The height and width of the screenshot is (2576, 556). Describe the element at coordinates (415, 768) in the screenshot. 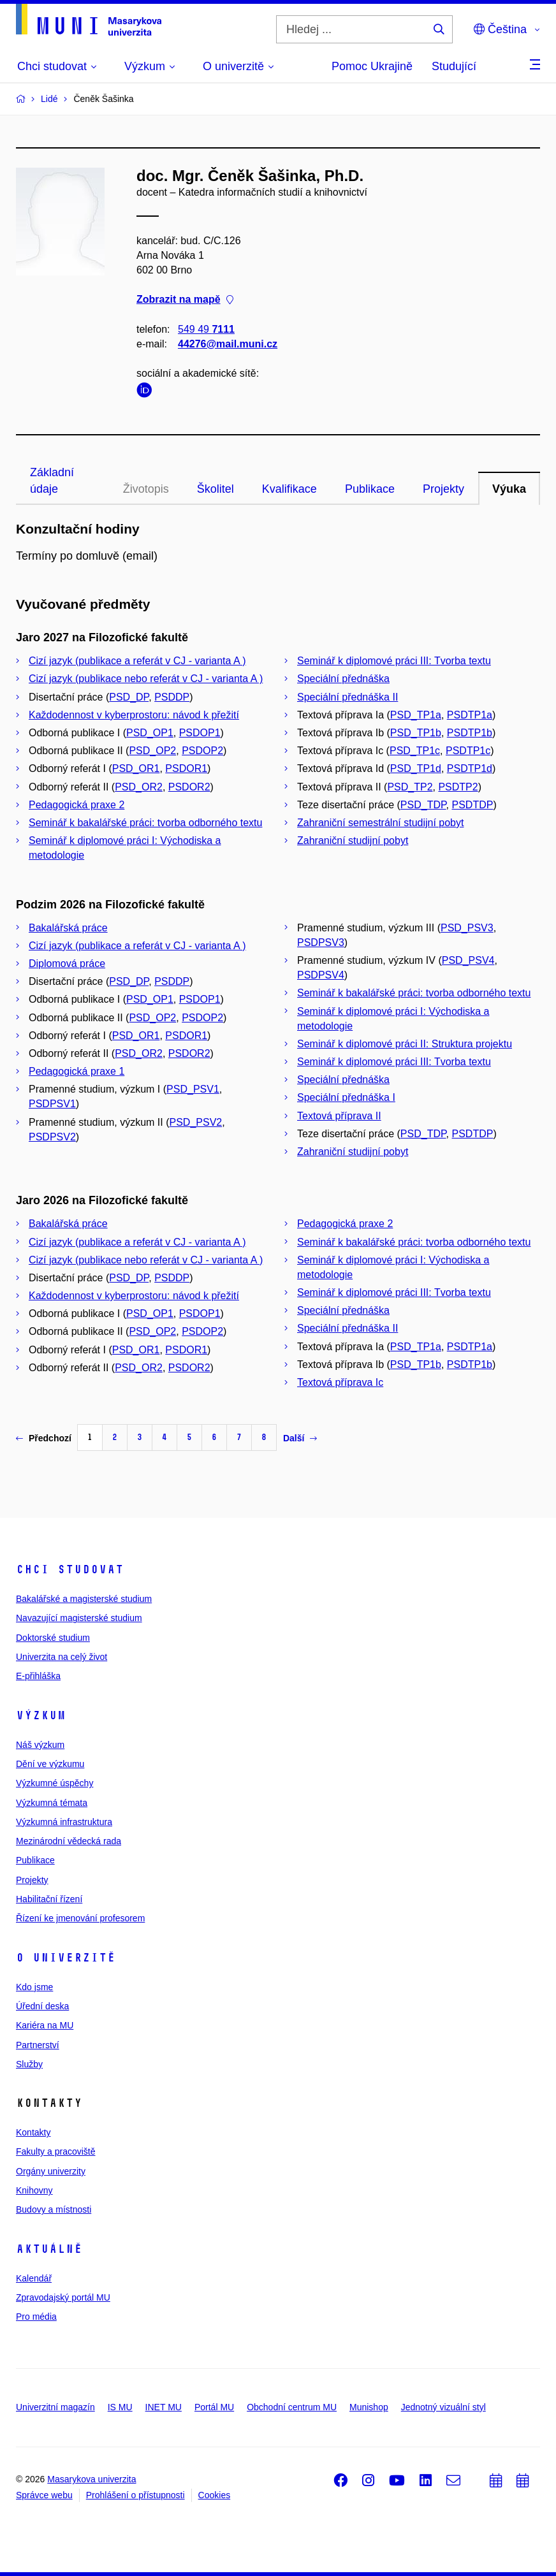

I see `PSD_TP1d` at that location.